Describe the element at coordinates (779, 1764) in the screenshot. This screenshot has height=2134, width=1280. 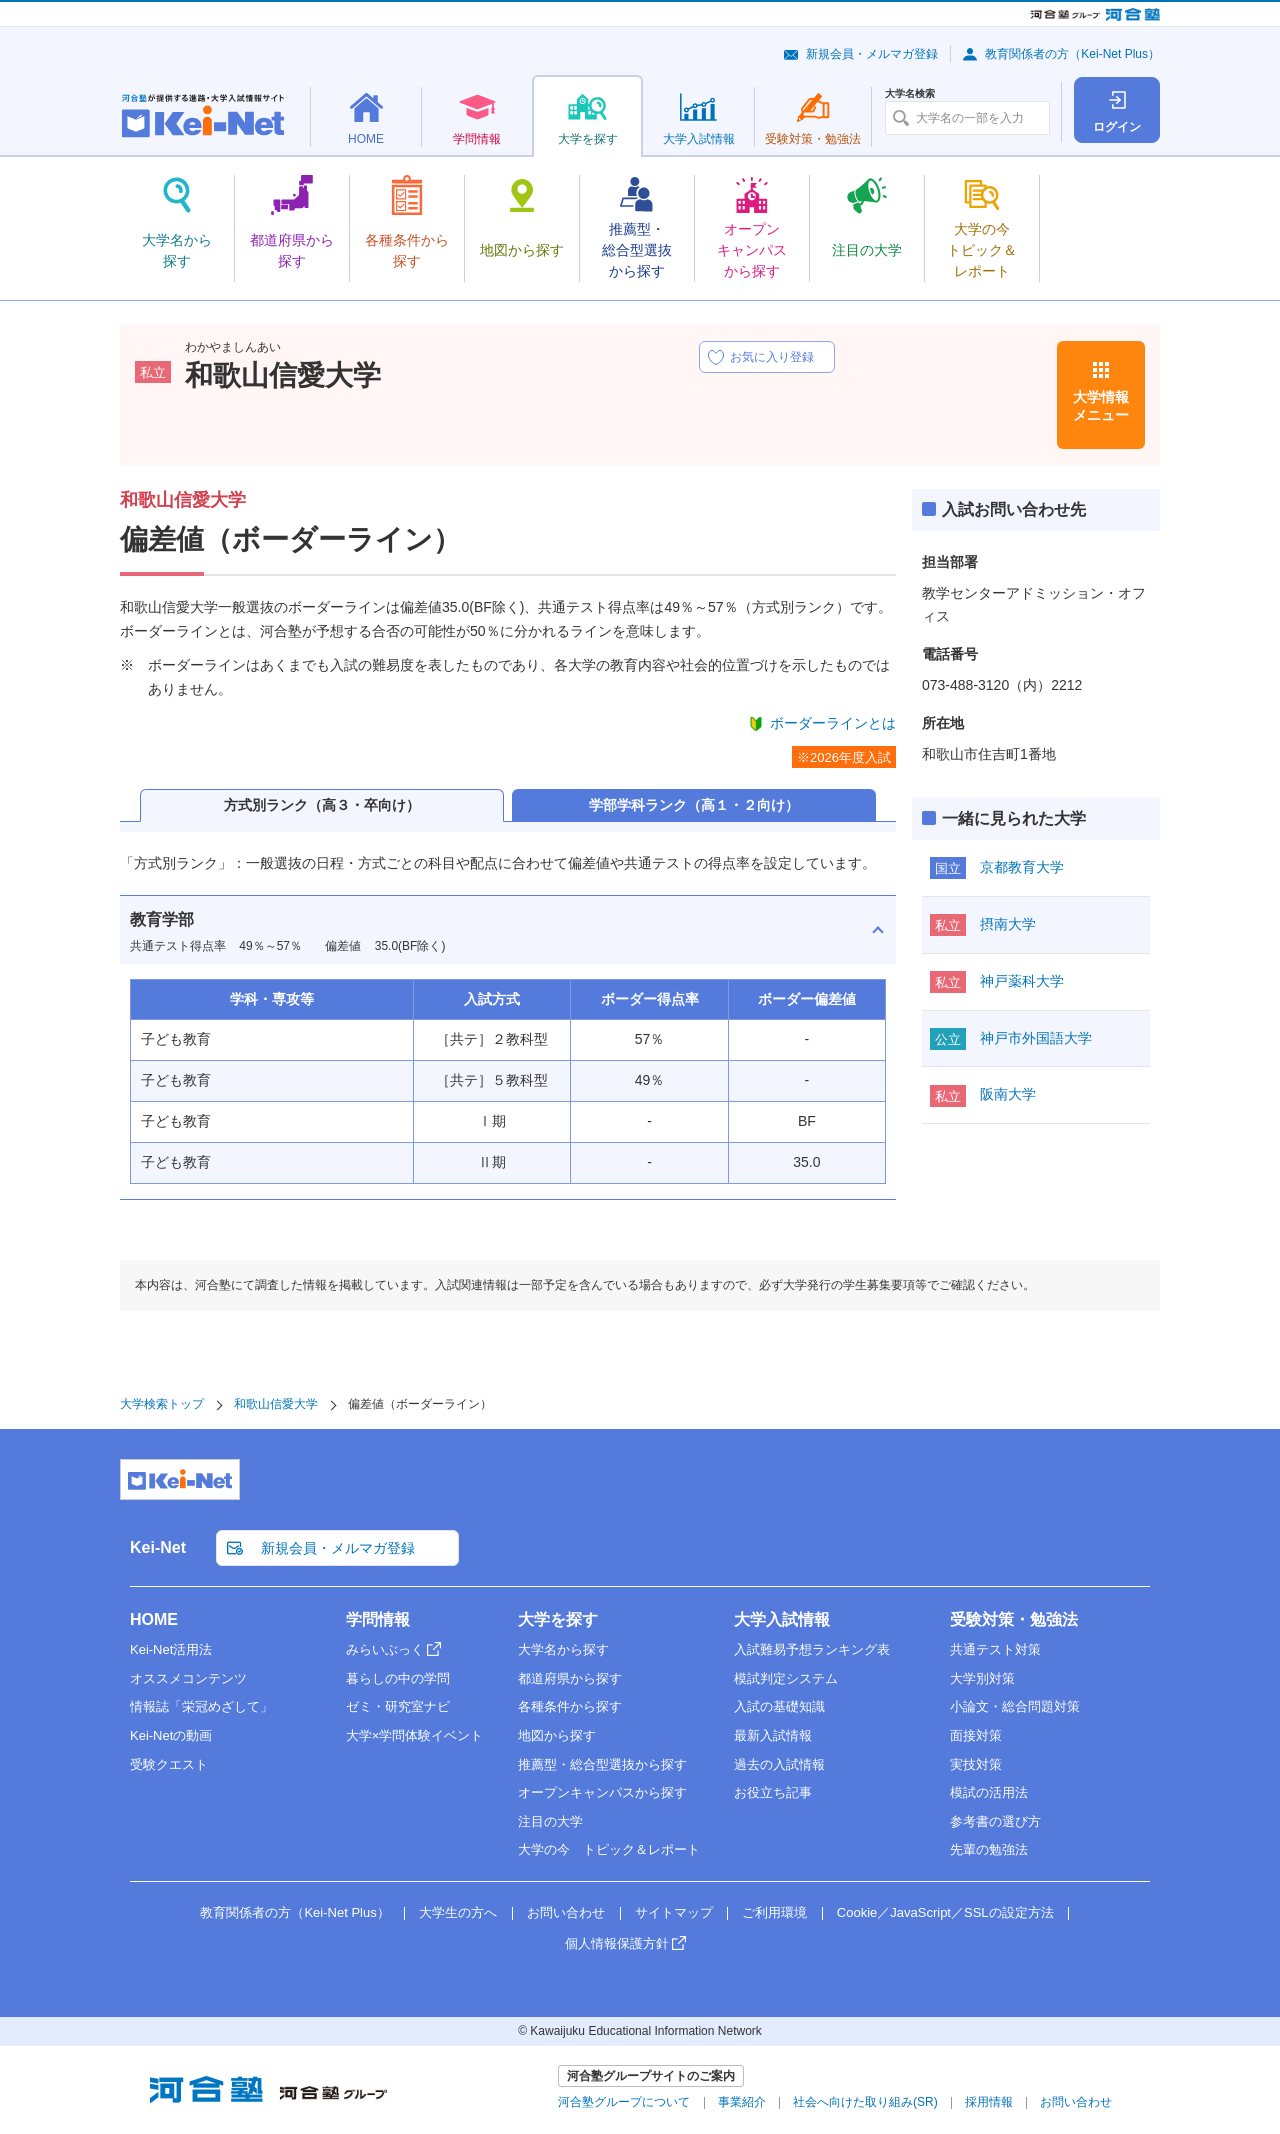
I see `過去の入試情報` at that location.